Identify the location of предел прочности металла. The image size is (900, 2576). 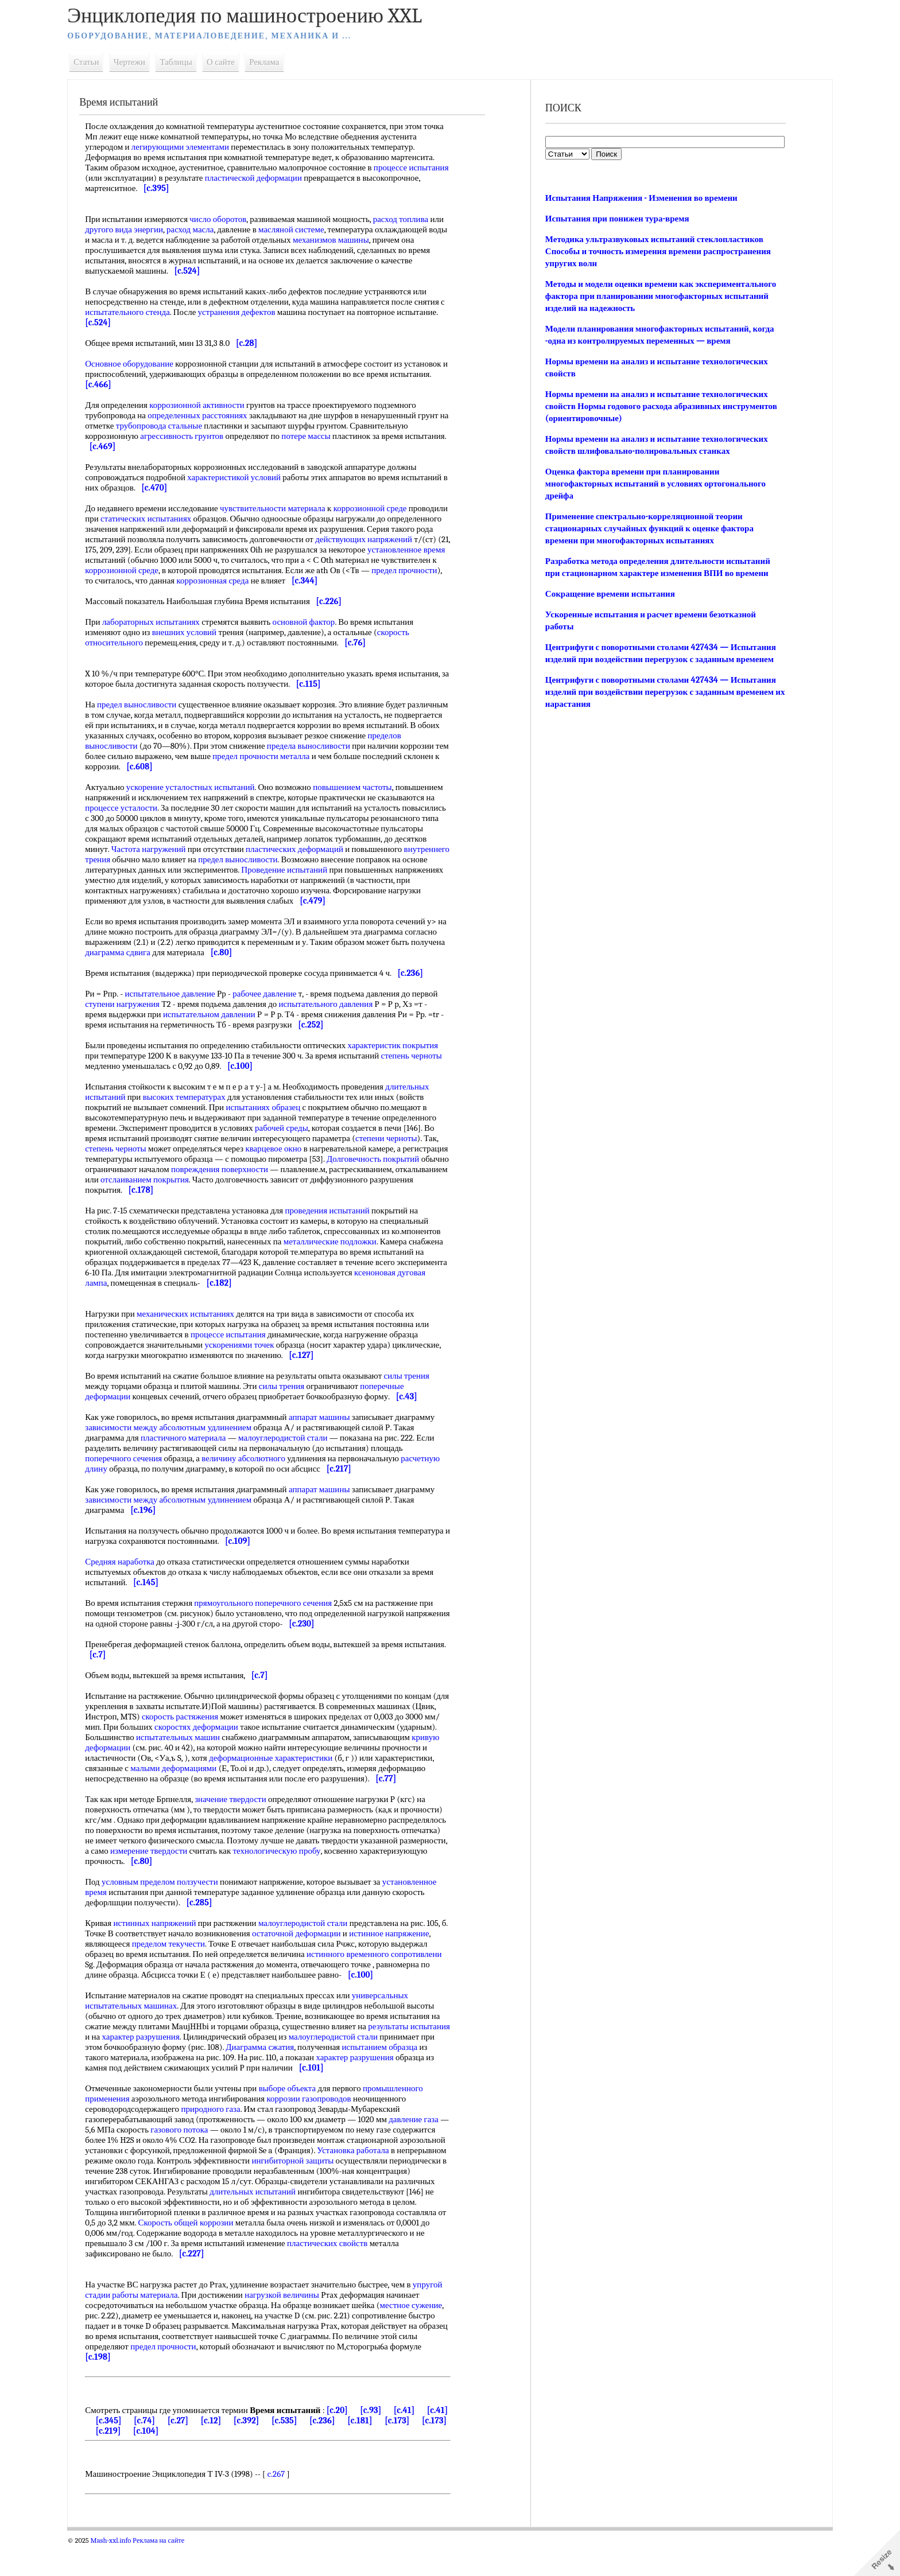
(321, 766).